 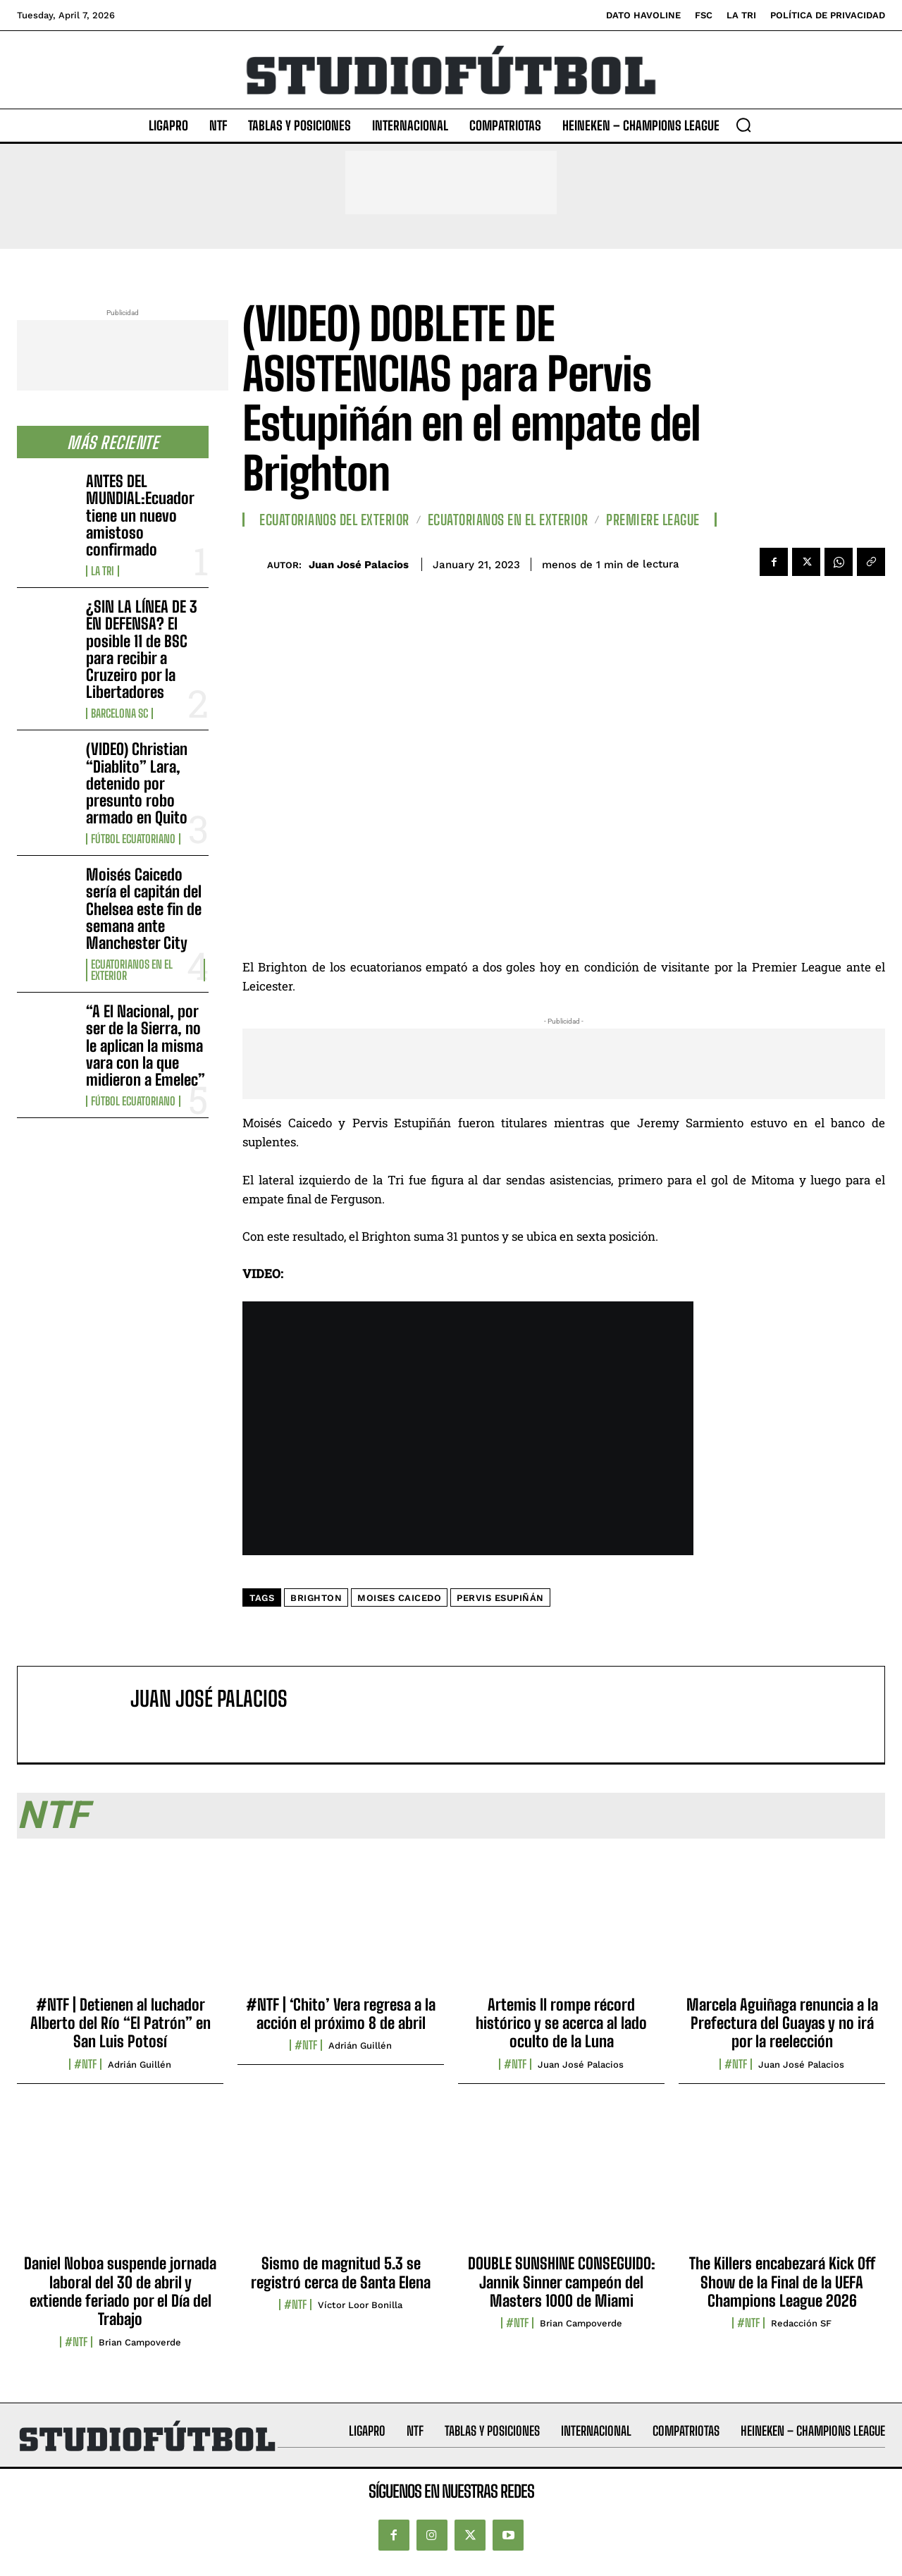 I want to click on Redacción SF, so click(x=801, y=2323).